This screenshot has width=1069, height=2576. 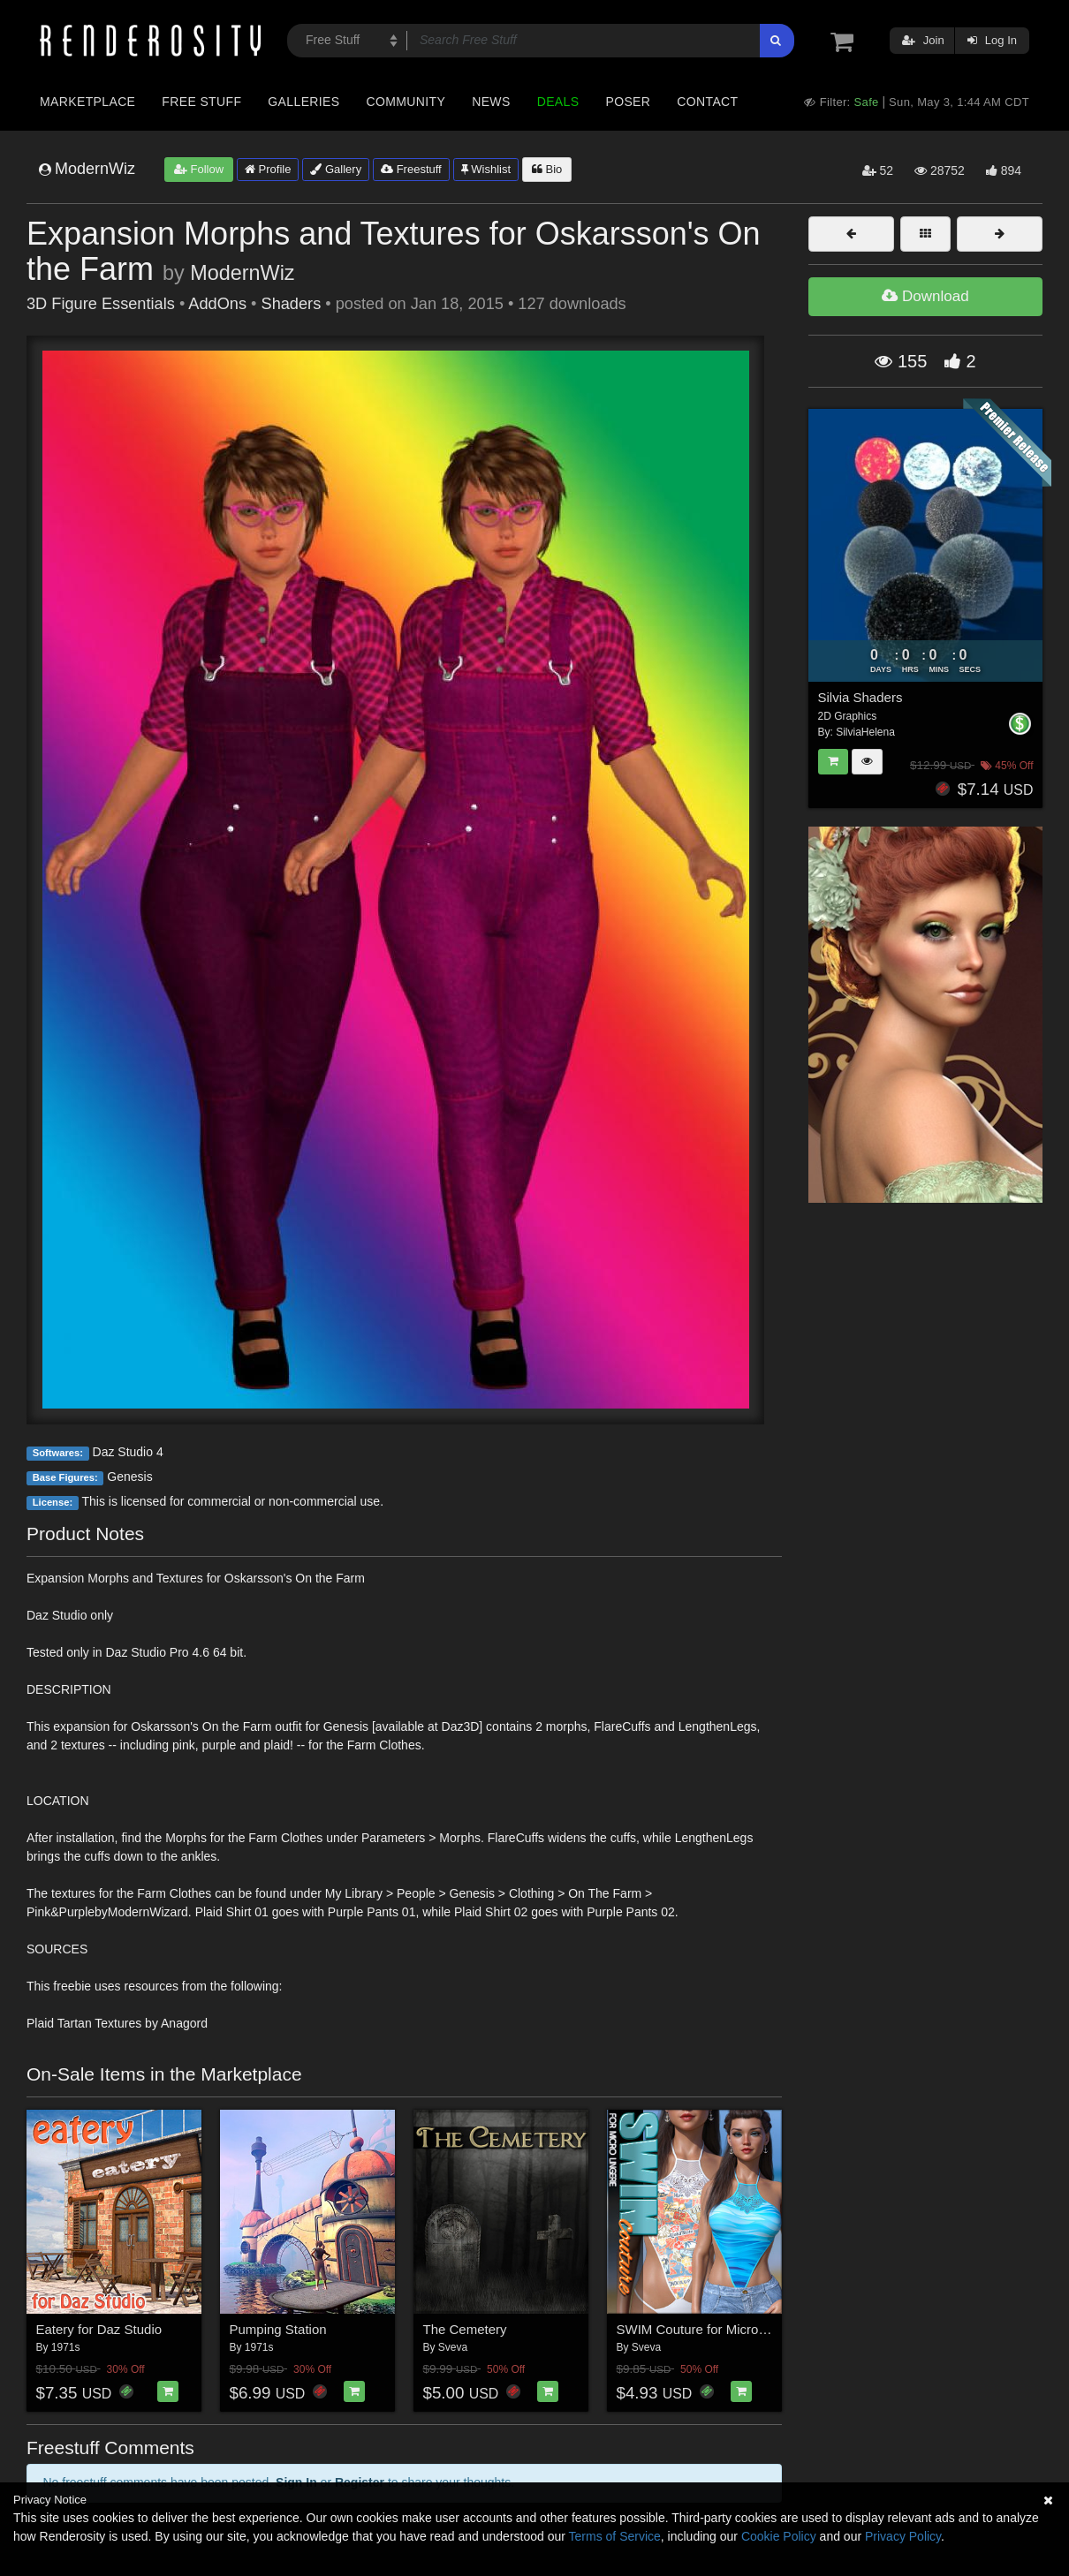 What do you see at coordinates (199, 169) in the screenshot?
I see `Follow` at bounding box center [199, 169].